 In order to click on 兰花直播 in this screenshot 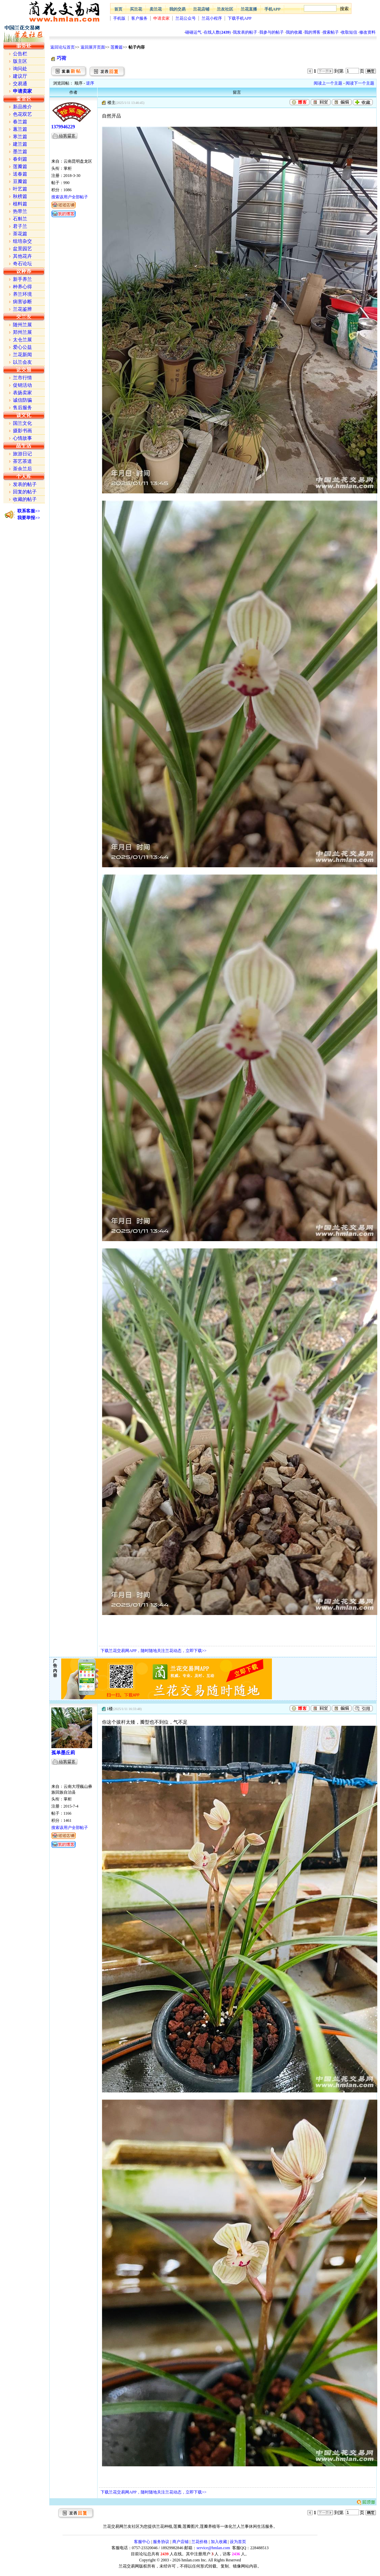, I will do `click(249, 9)`.